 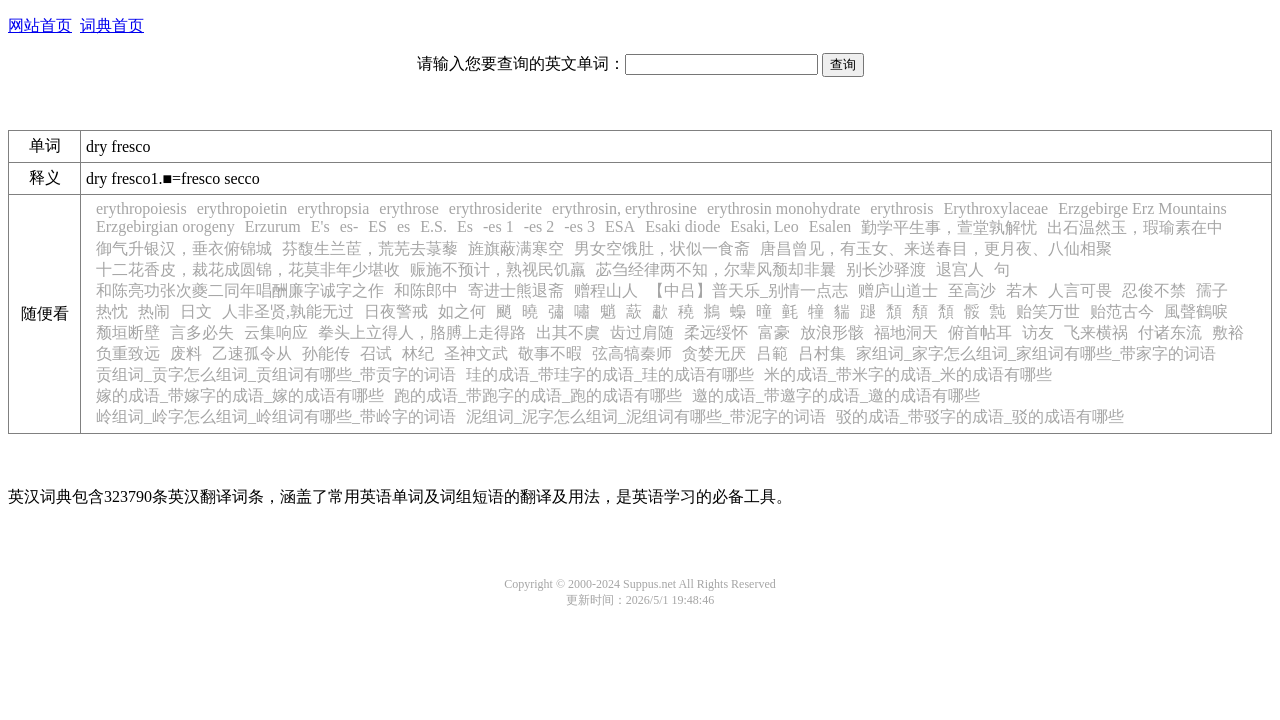 What do you see at coordinates (276, 332) in the screenshot?
I see `云集响应` at bounding box center [276, 332].